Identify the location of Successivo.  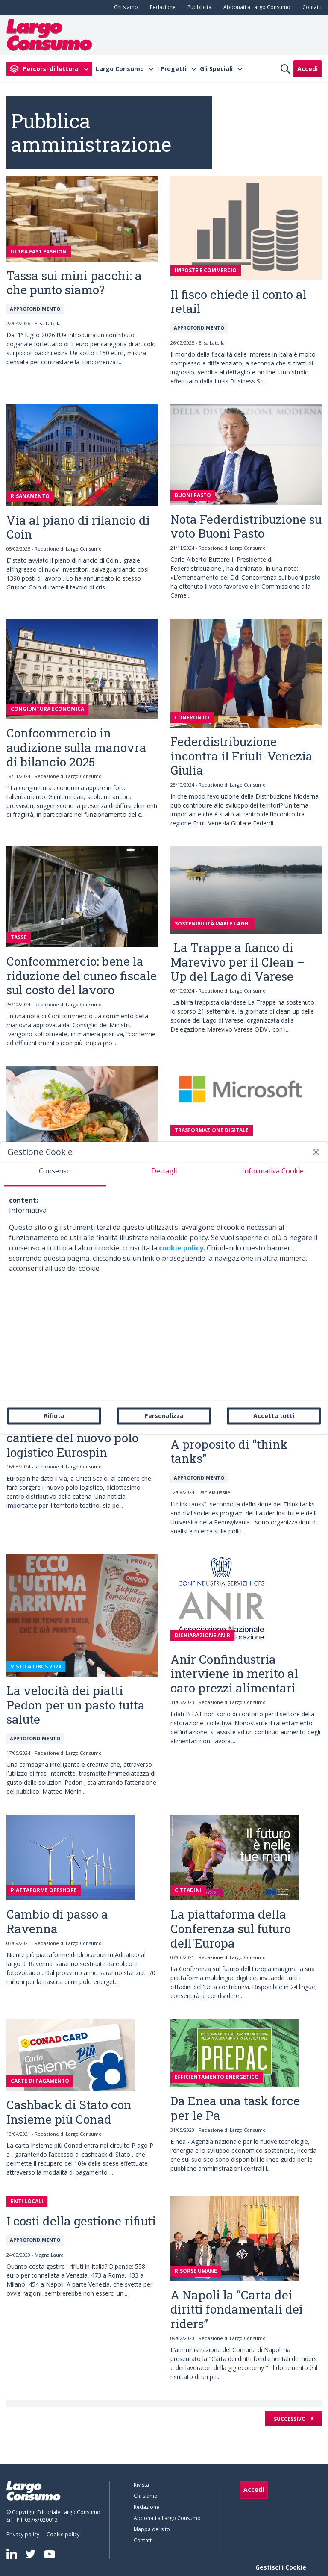
(290, 2419).